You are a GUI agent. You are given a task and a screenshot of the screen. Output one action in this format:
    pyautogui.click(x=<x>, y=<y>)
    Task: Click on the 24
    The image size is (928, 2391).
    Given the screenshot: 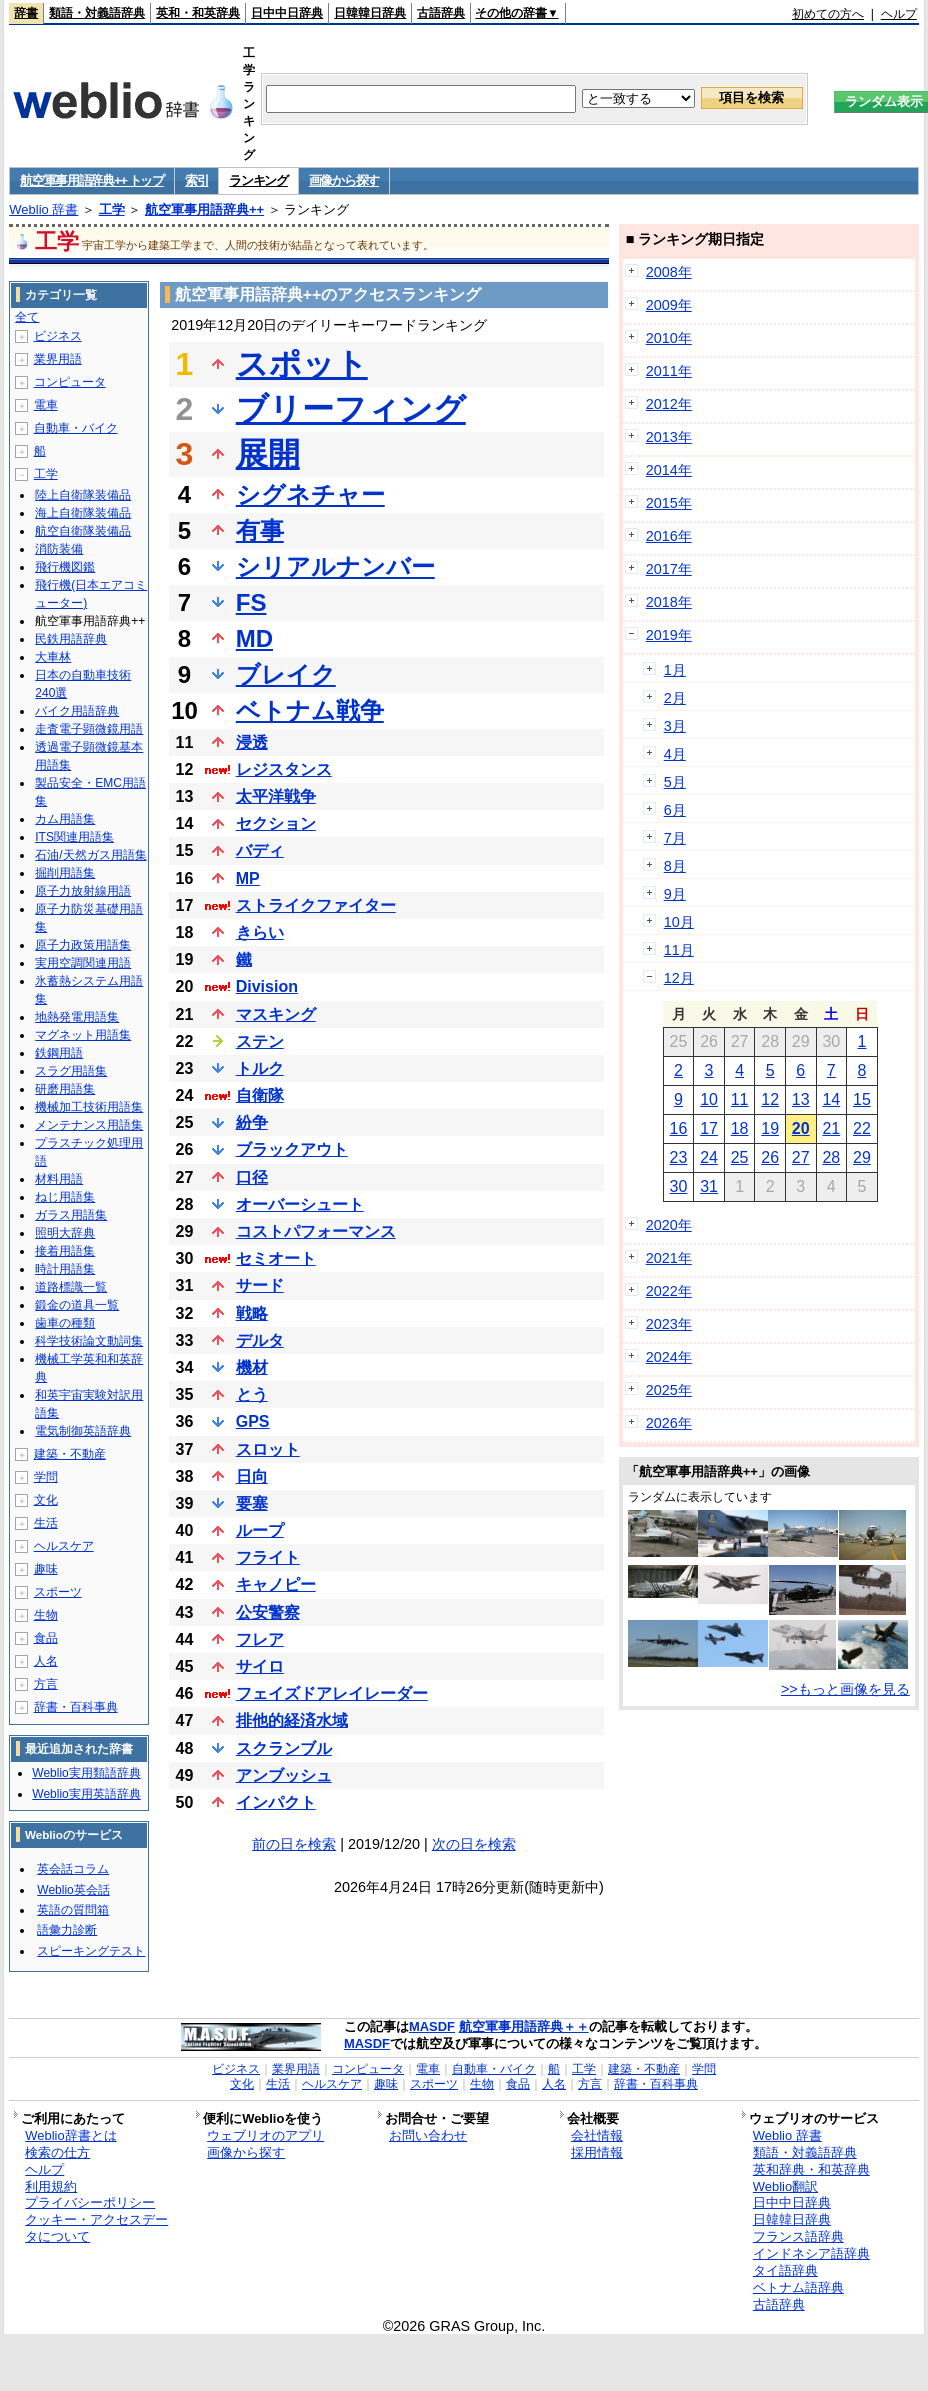 What is the action you would take?
    pyautogui.click(x=709, y=1157)
    